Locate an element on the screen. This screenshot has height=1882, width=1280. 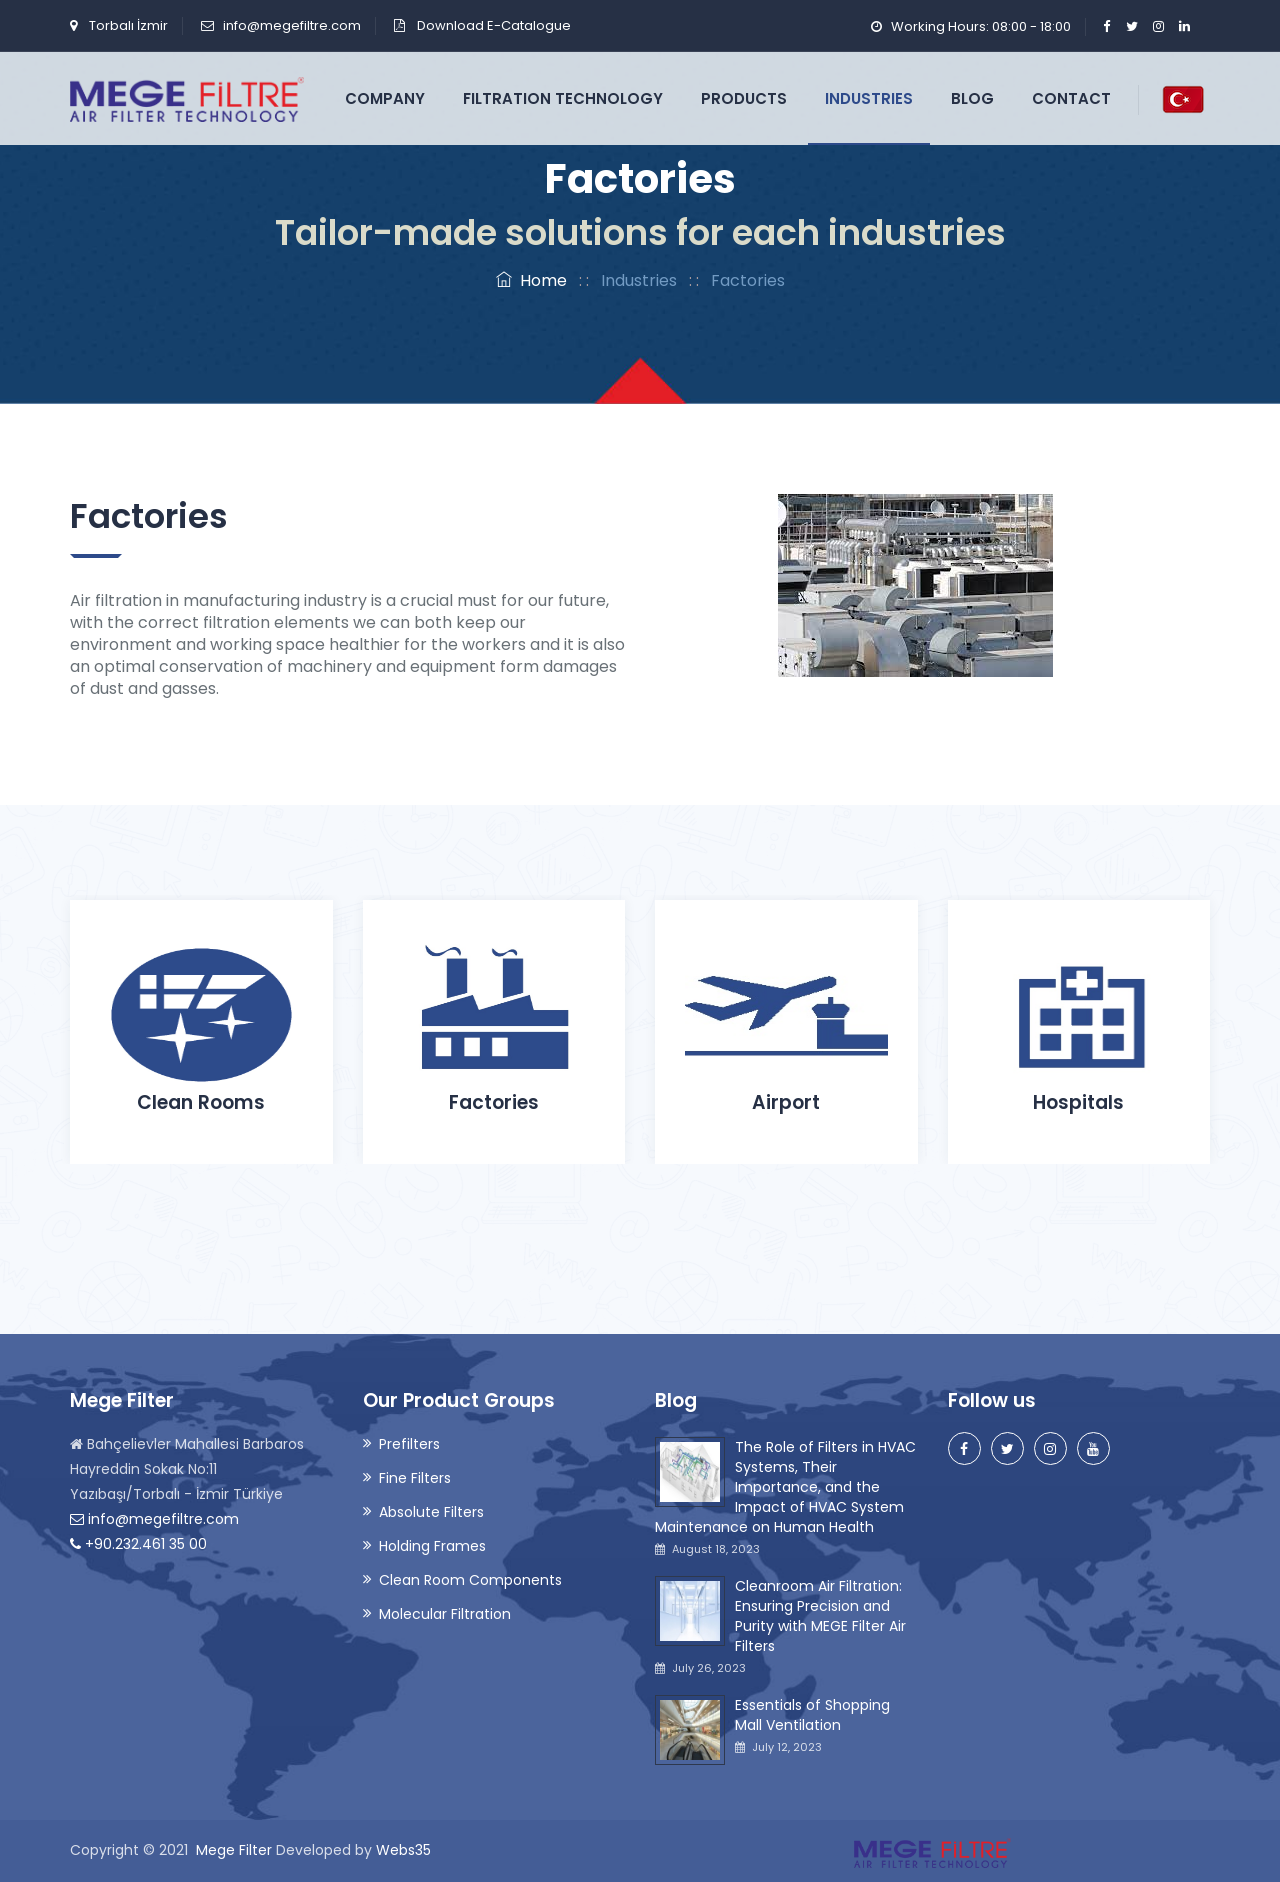
Filtration Technology is located at coordinates (563, 98).